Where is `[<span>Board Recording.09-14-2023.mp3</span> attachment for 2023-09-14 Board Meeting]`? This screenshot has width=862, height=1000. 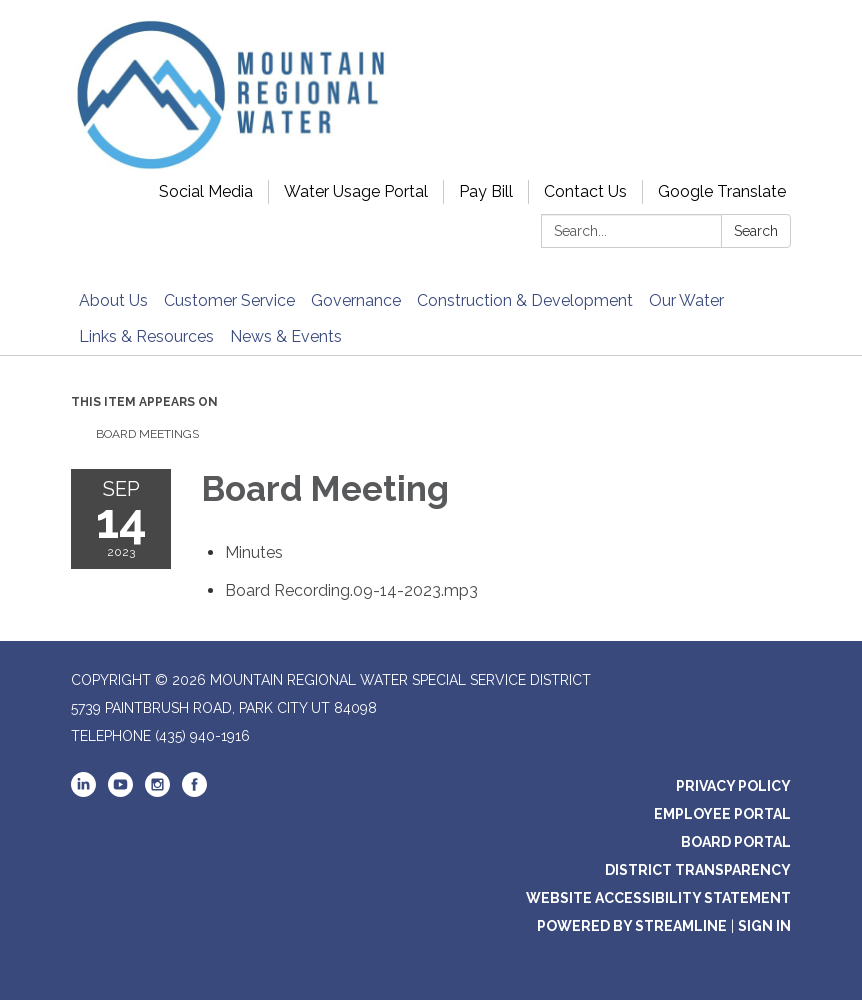
[<span>Board Recording.09-14-2023.mp3</span> attachment for 2023-09-14 Board Meeting] is located at coordinates (351, 590).